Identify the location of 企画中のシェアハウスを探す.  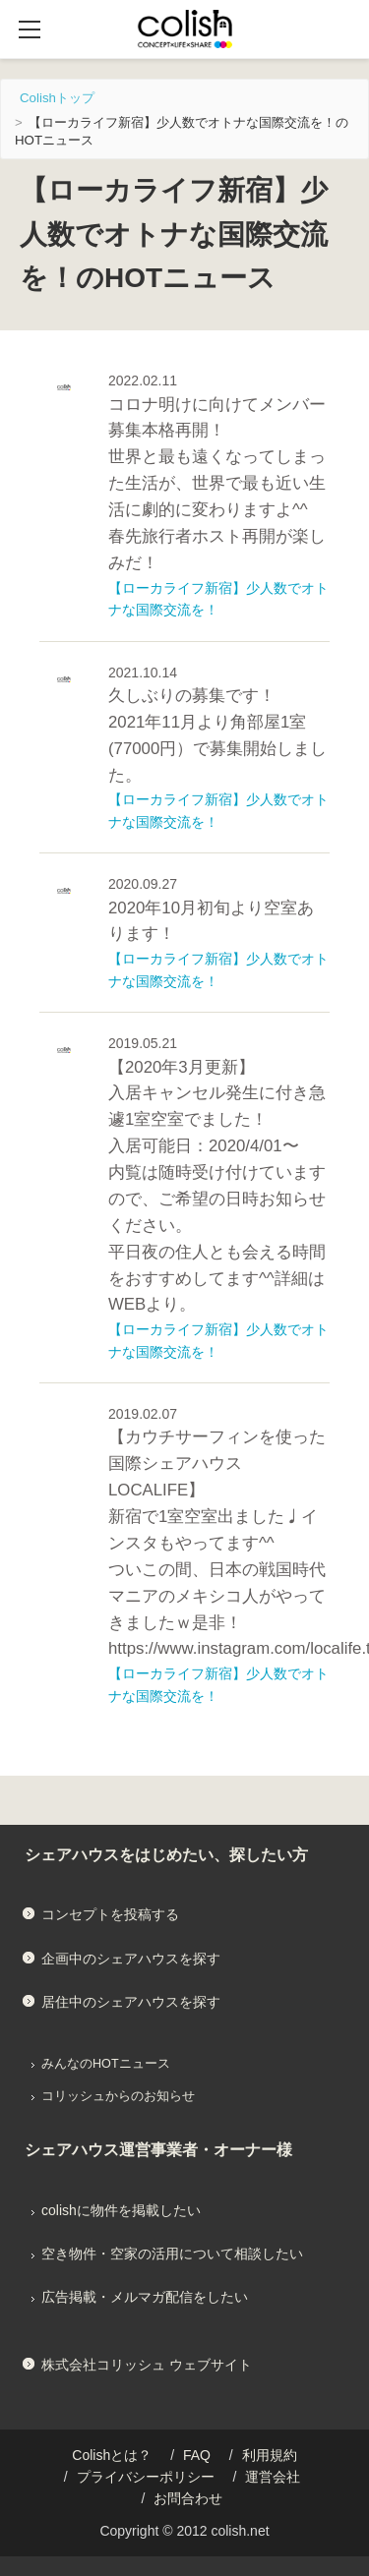
(130, 1958).